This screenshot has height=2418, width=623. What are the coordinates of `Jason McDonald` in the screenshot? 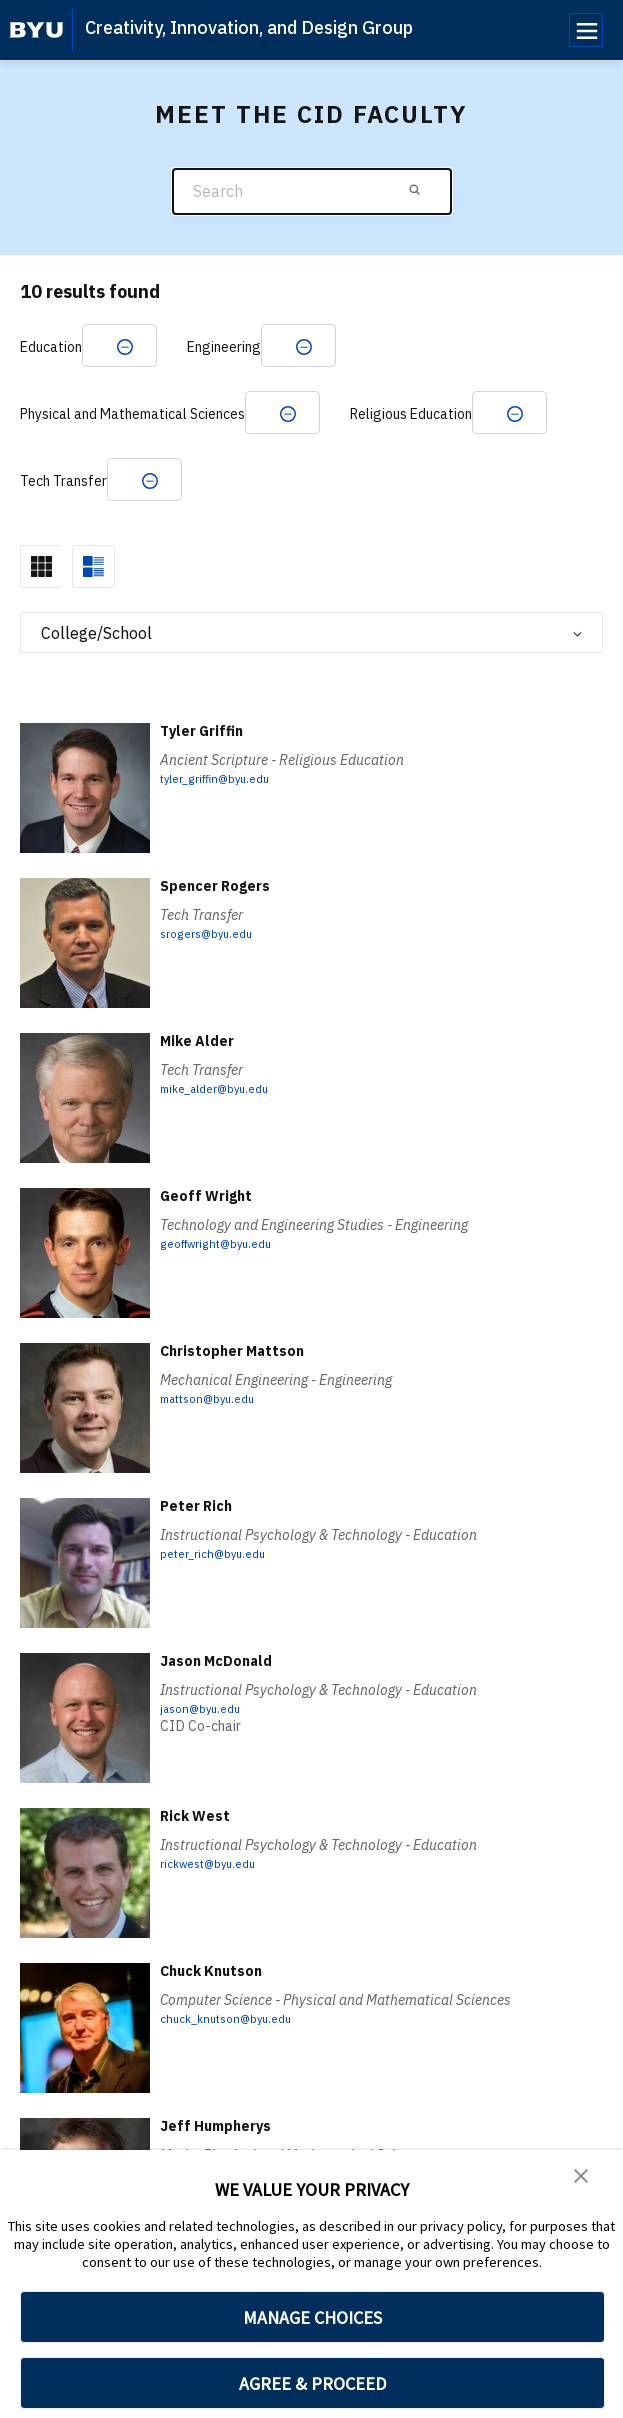 It's located at (216, 1688).